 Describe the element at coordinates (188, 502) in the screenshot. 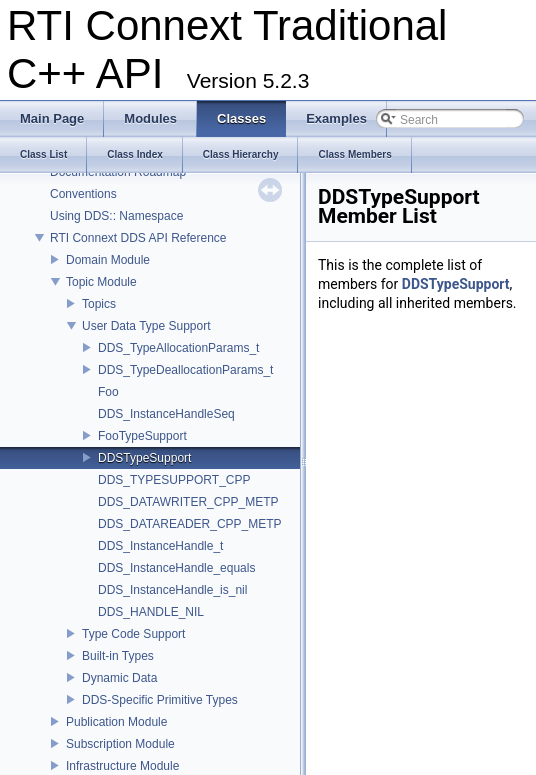

I see `DDS_DATAWRITER_CPP_METP` at that location.